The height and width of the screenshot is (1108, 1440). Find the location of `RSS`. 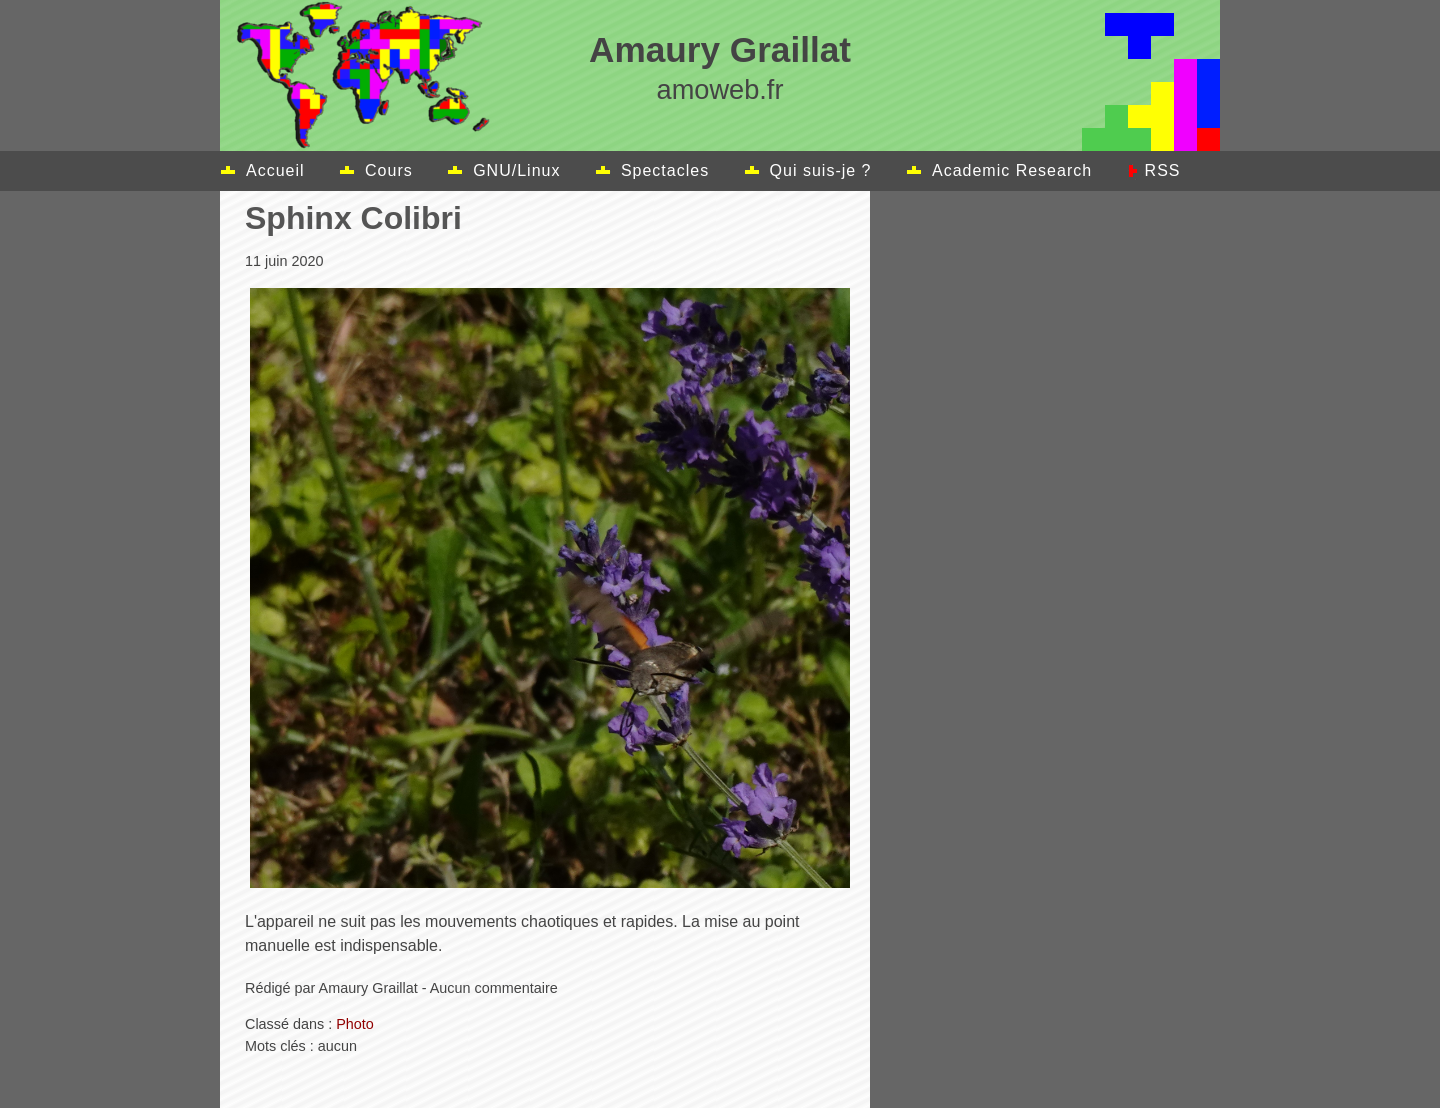

RSS is located at coordinates (1163, 170).